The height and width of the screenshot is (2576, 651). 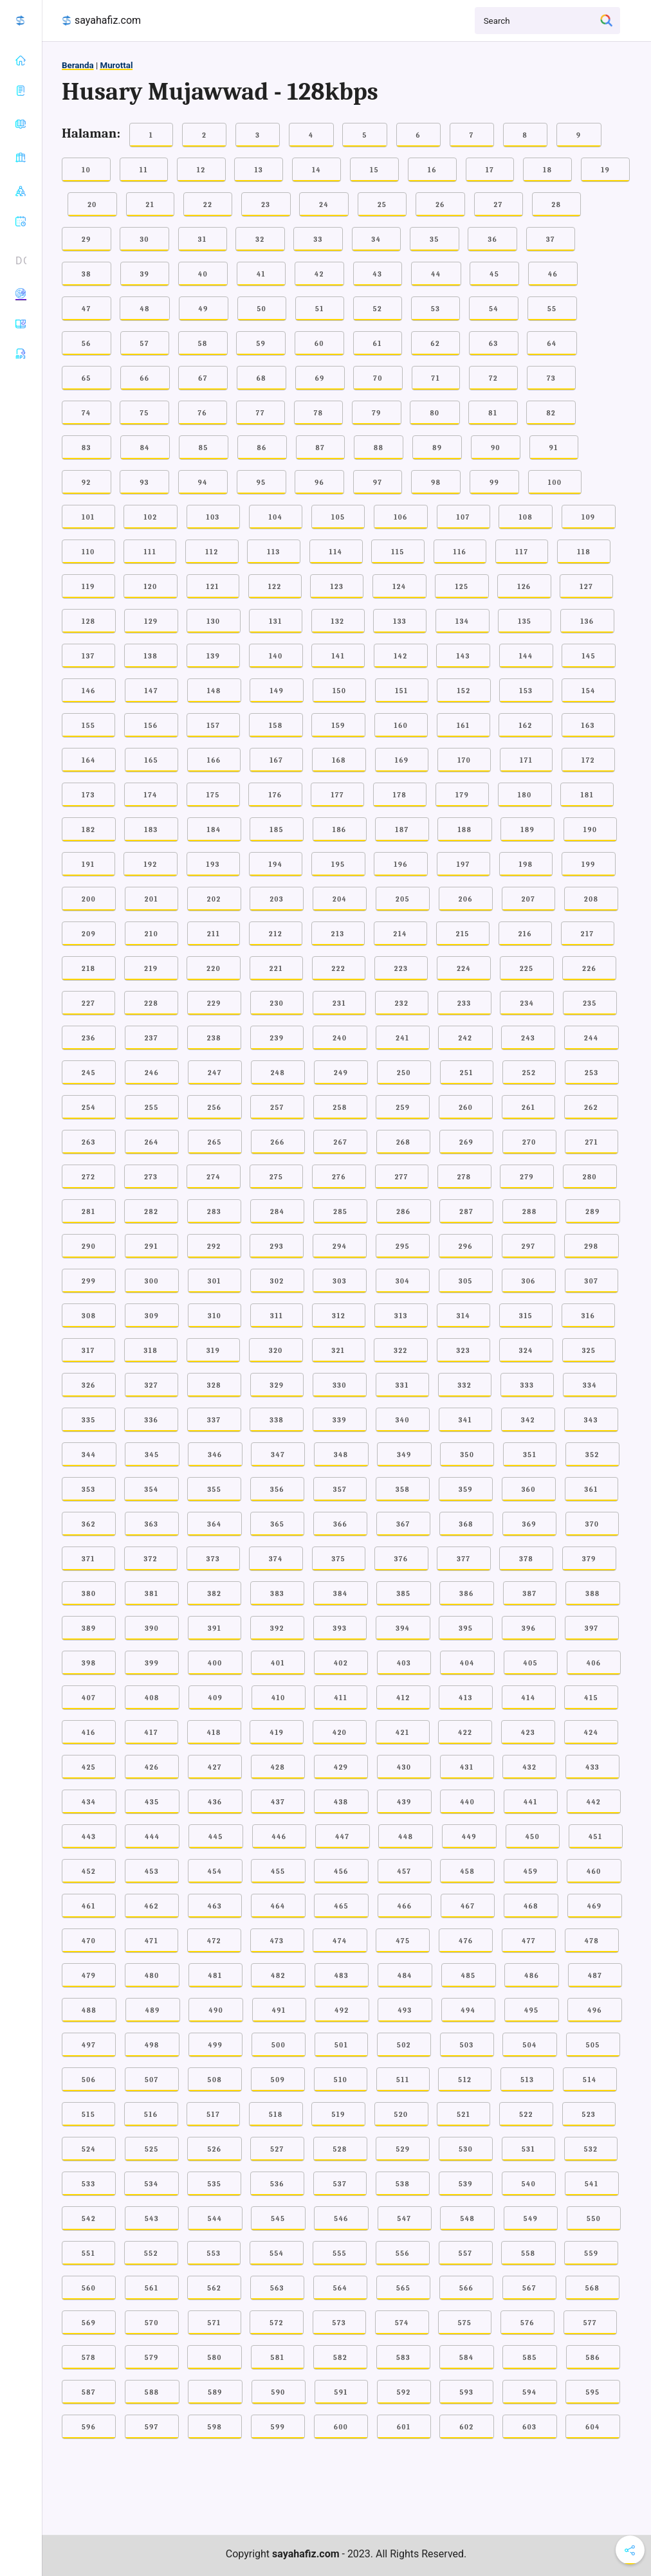 What do you see at coordinates (86, 448) in the screenshot?
I see `83` at bounding box center [86, 448].